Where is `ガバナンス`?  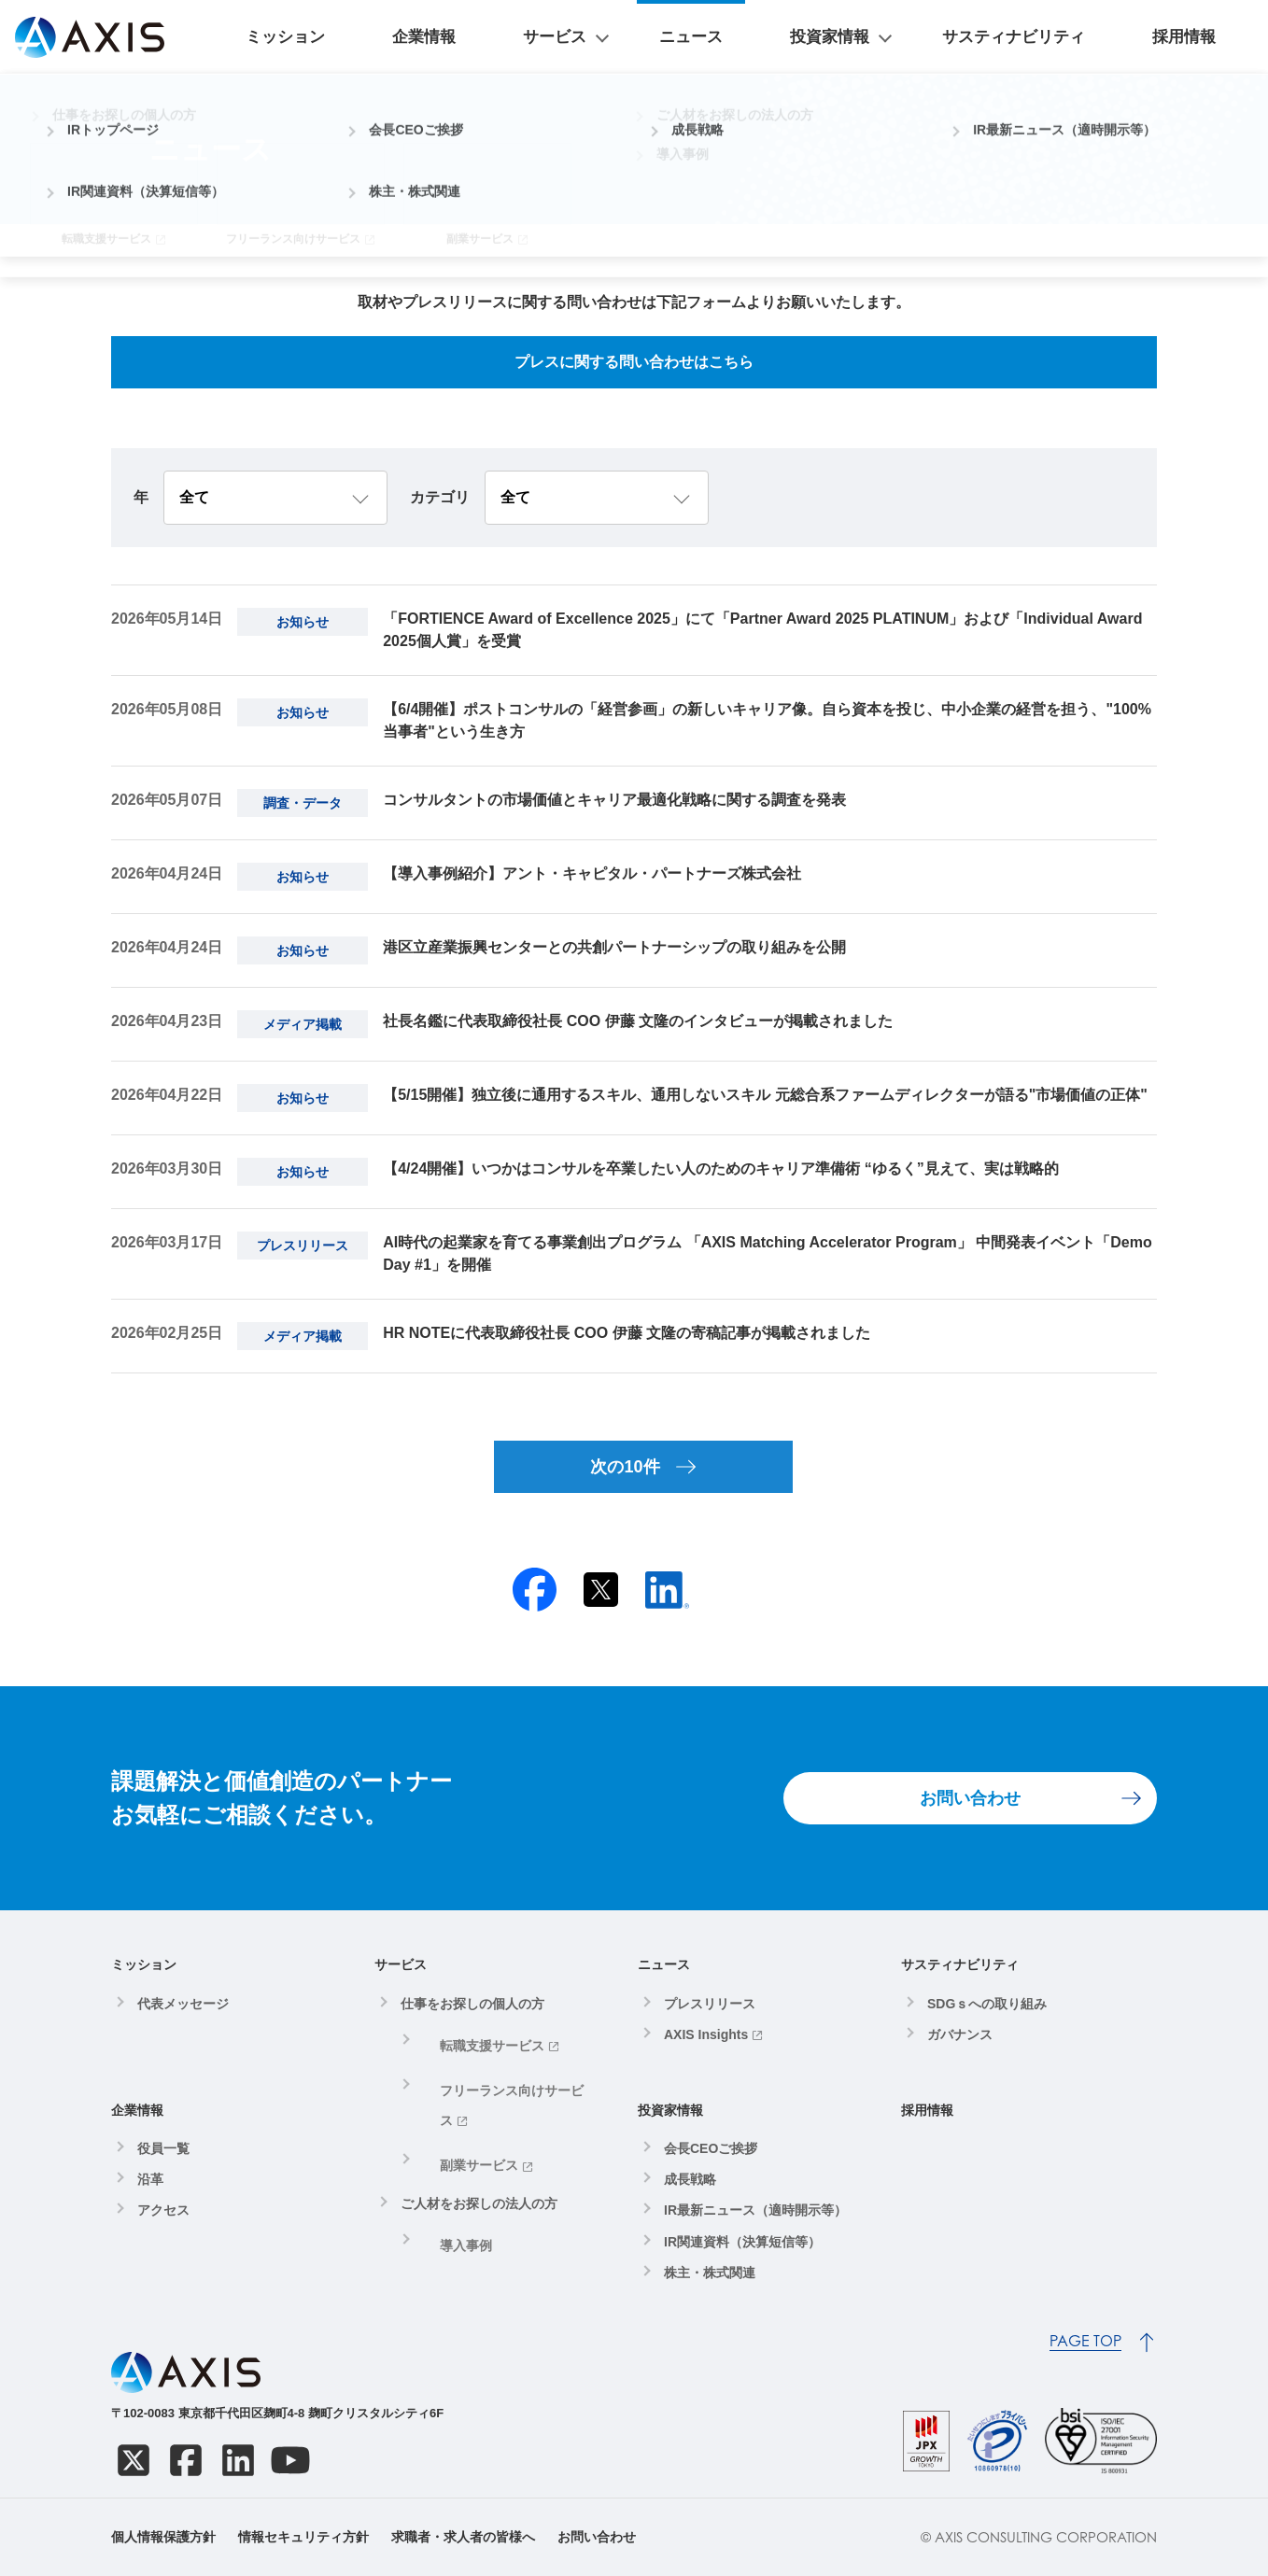
ガバナンス is located at coordinates (960, 2034).